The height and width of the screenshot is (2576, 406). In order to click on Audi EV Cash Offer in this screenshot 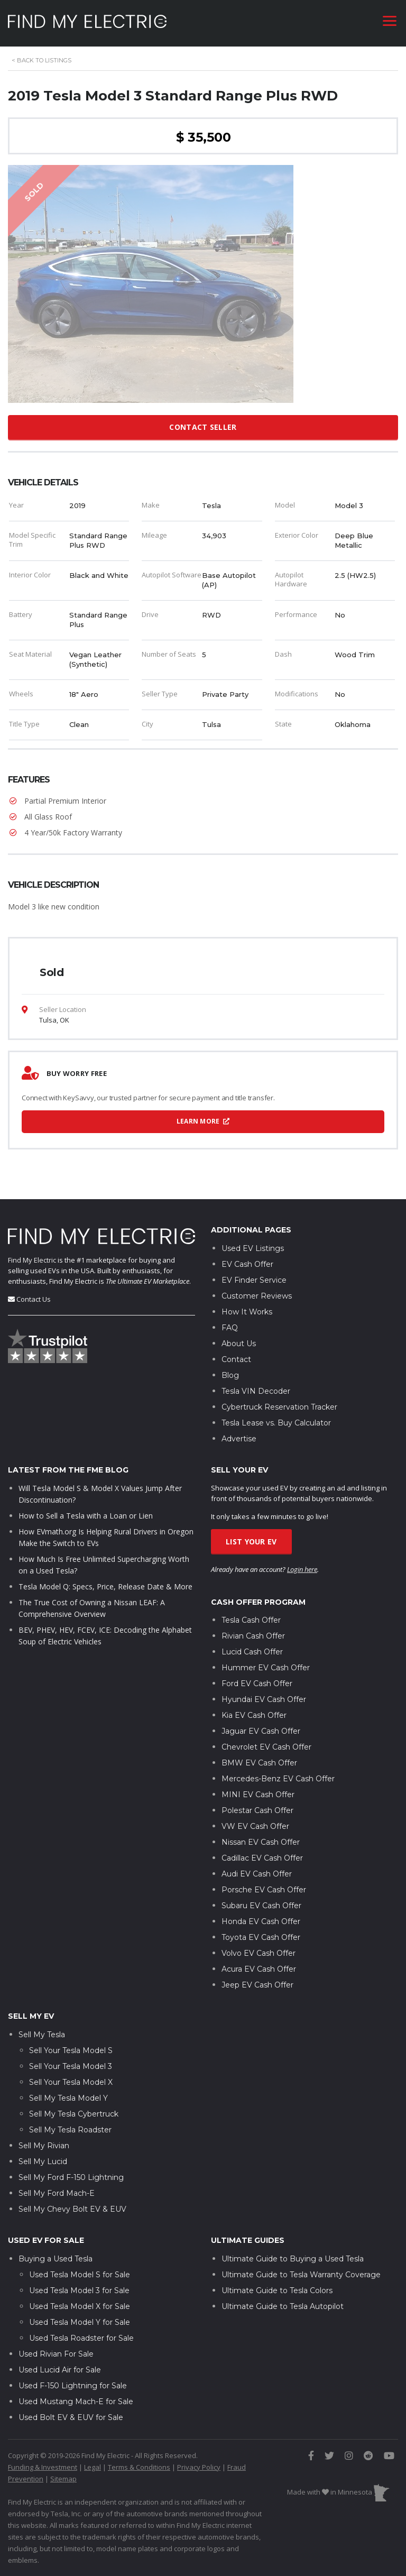, I will do `click(257, 1874)`.